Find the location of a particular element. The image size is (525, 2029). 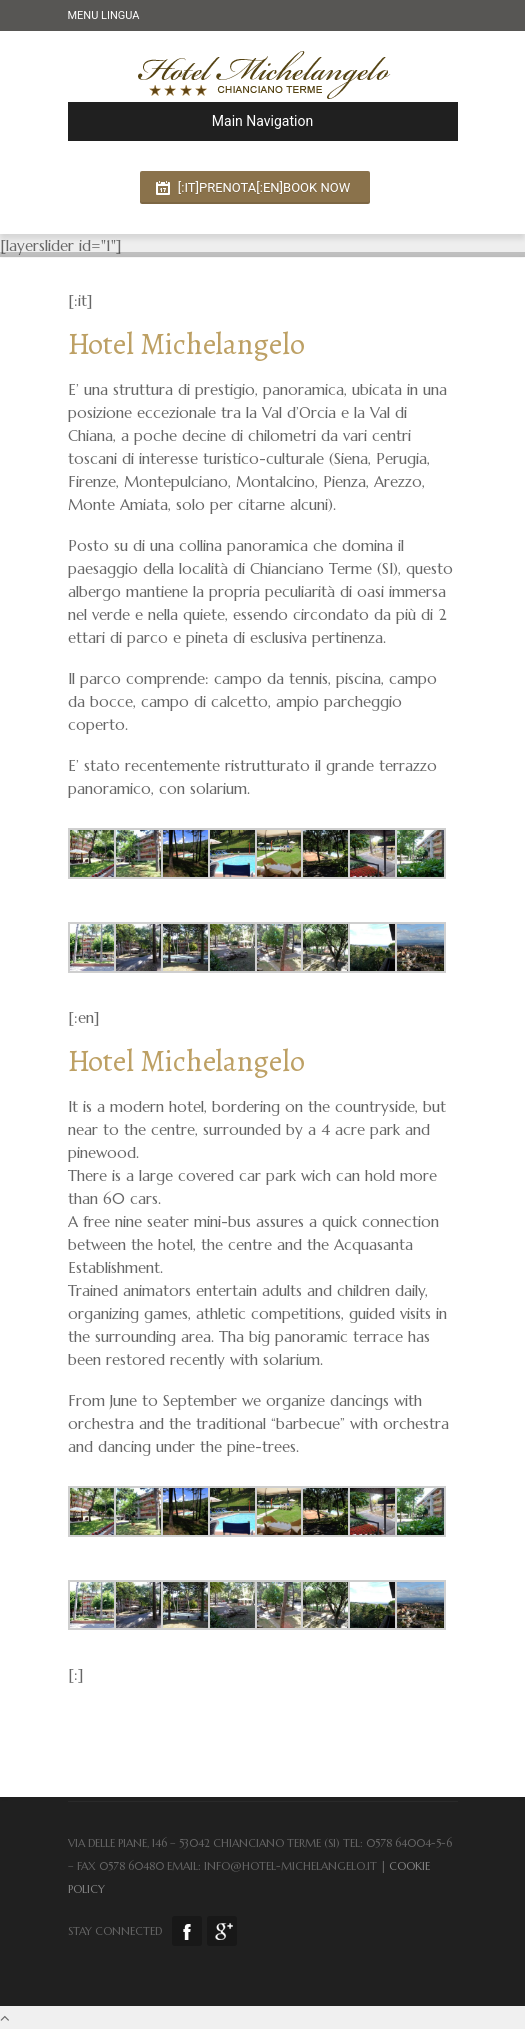

Menu Lingua is located at coordinates (104, 15).